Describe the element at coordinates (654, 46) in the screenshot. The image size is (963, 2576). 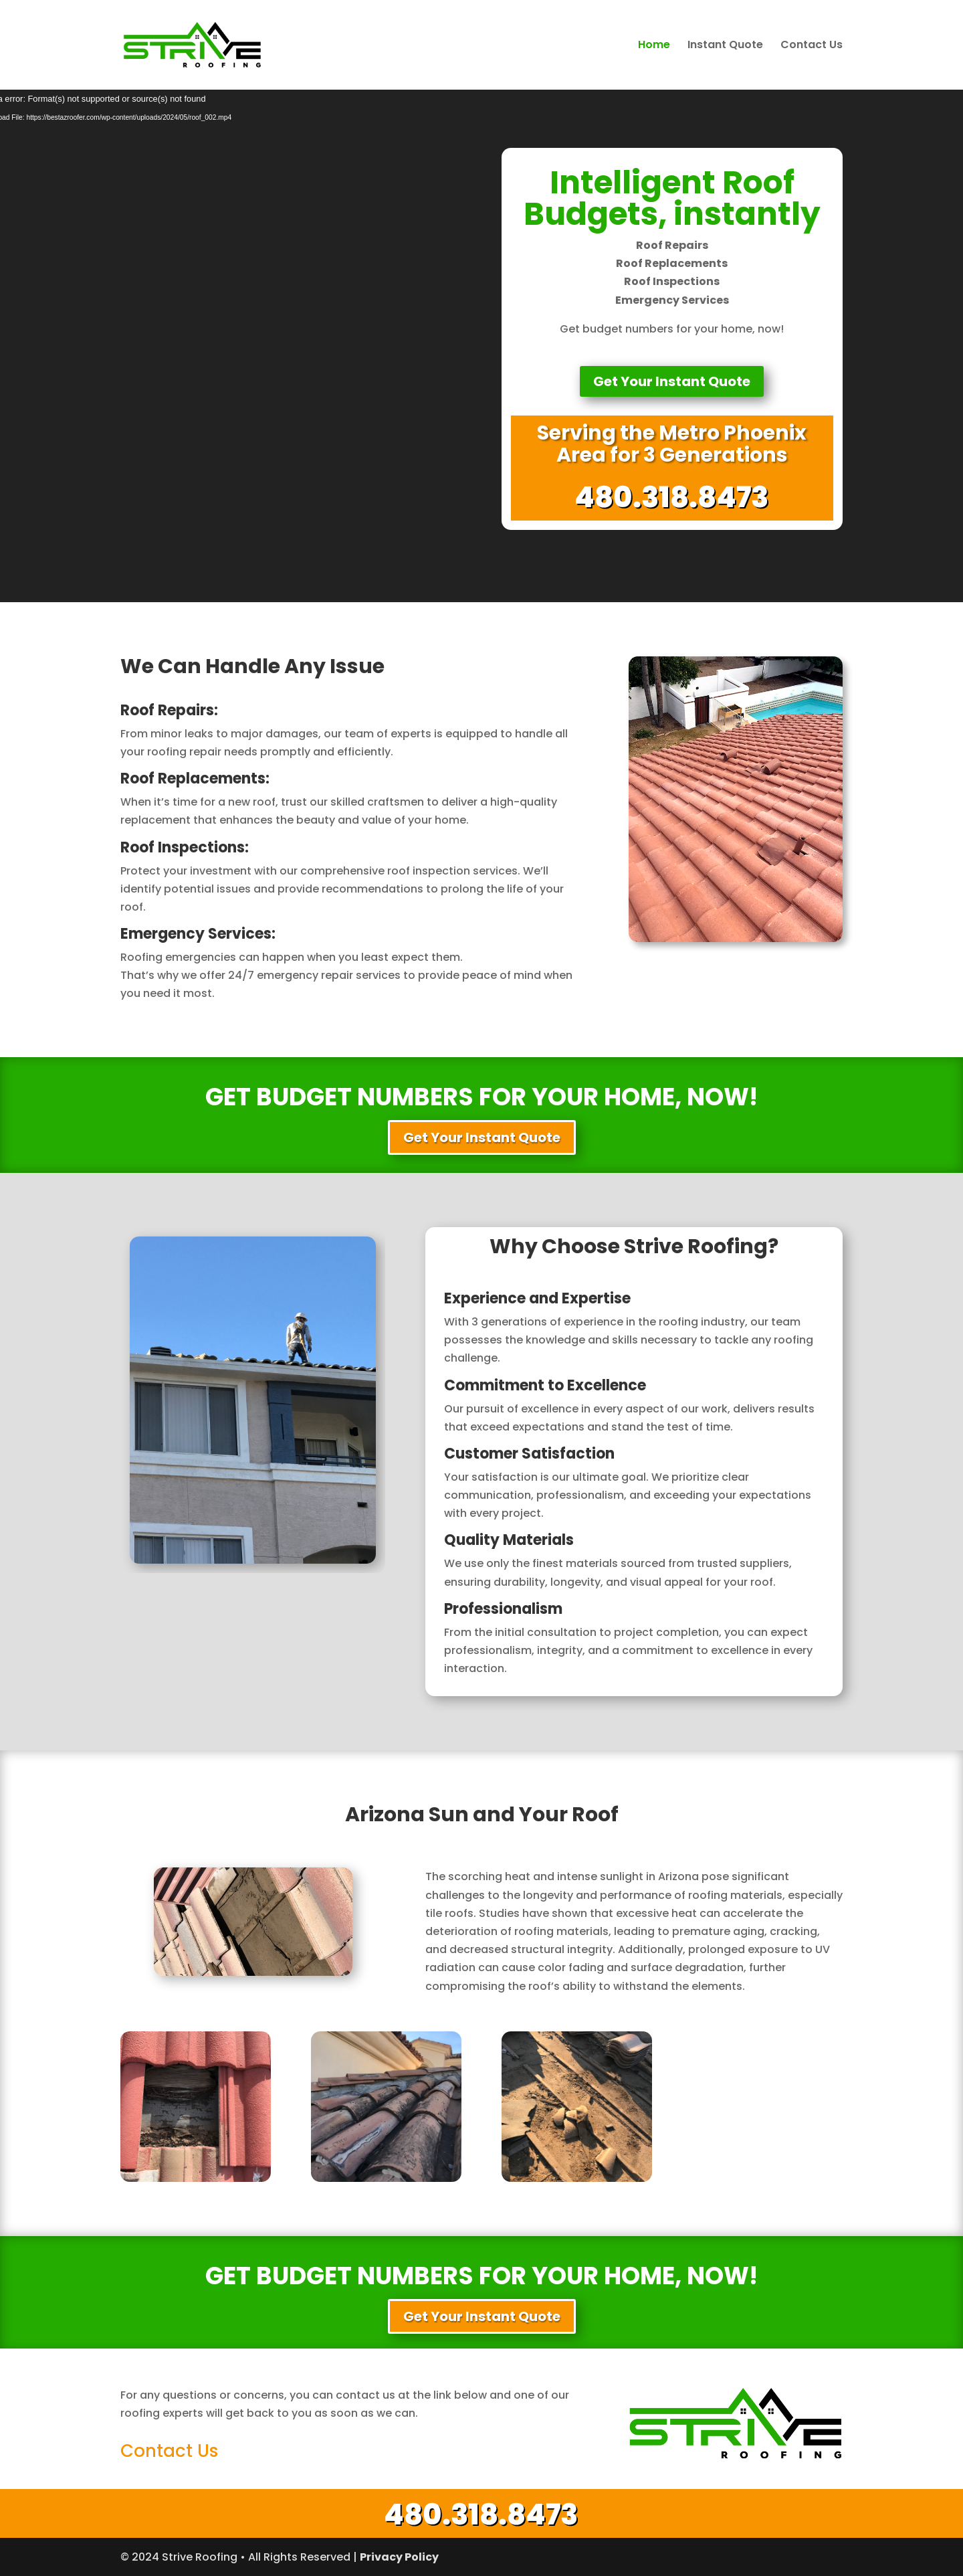
I see `Home` at that location.